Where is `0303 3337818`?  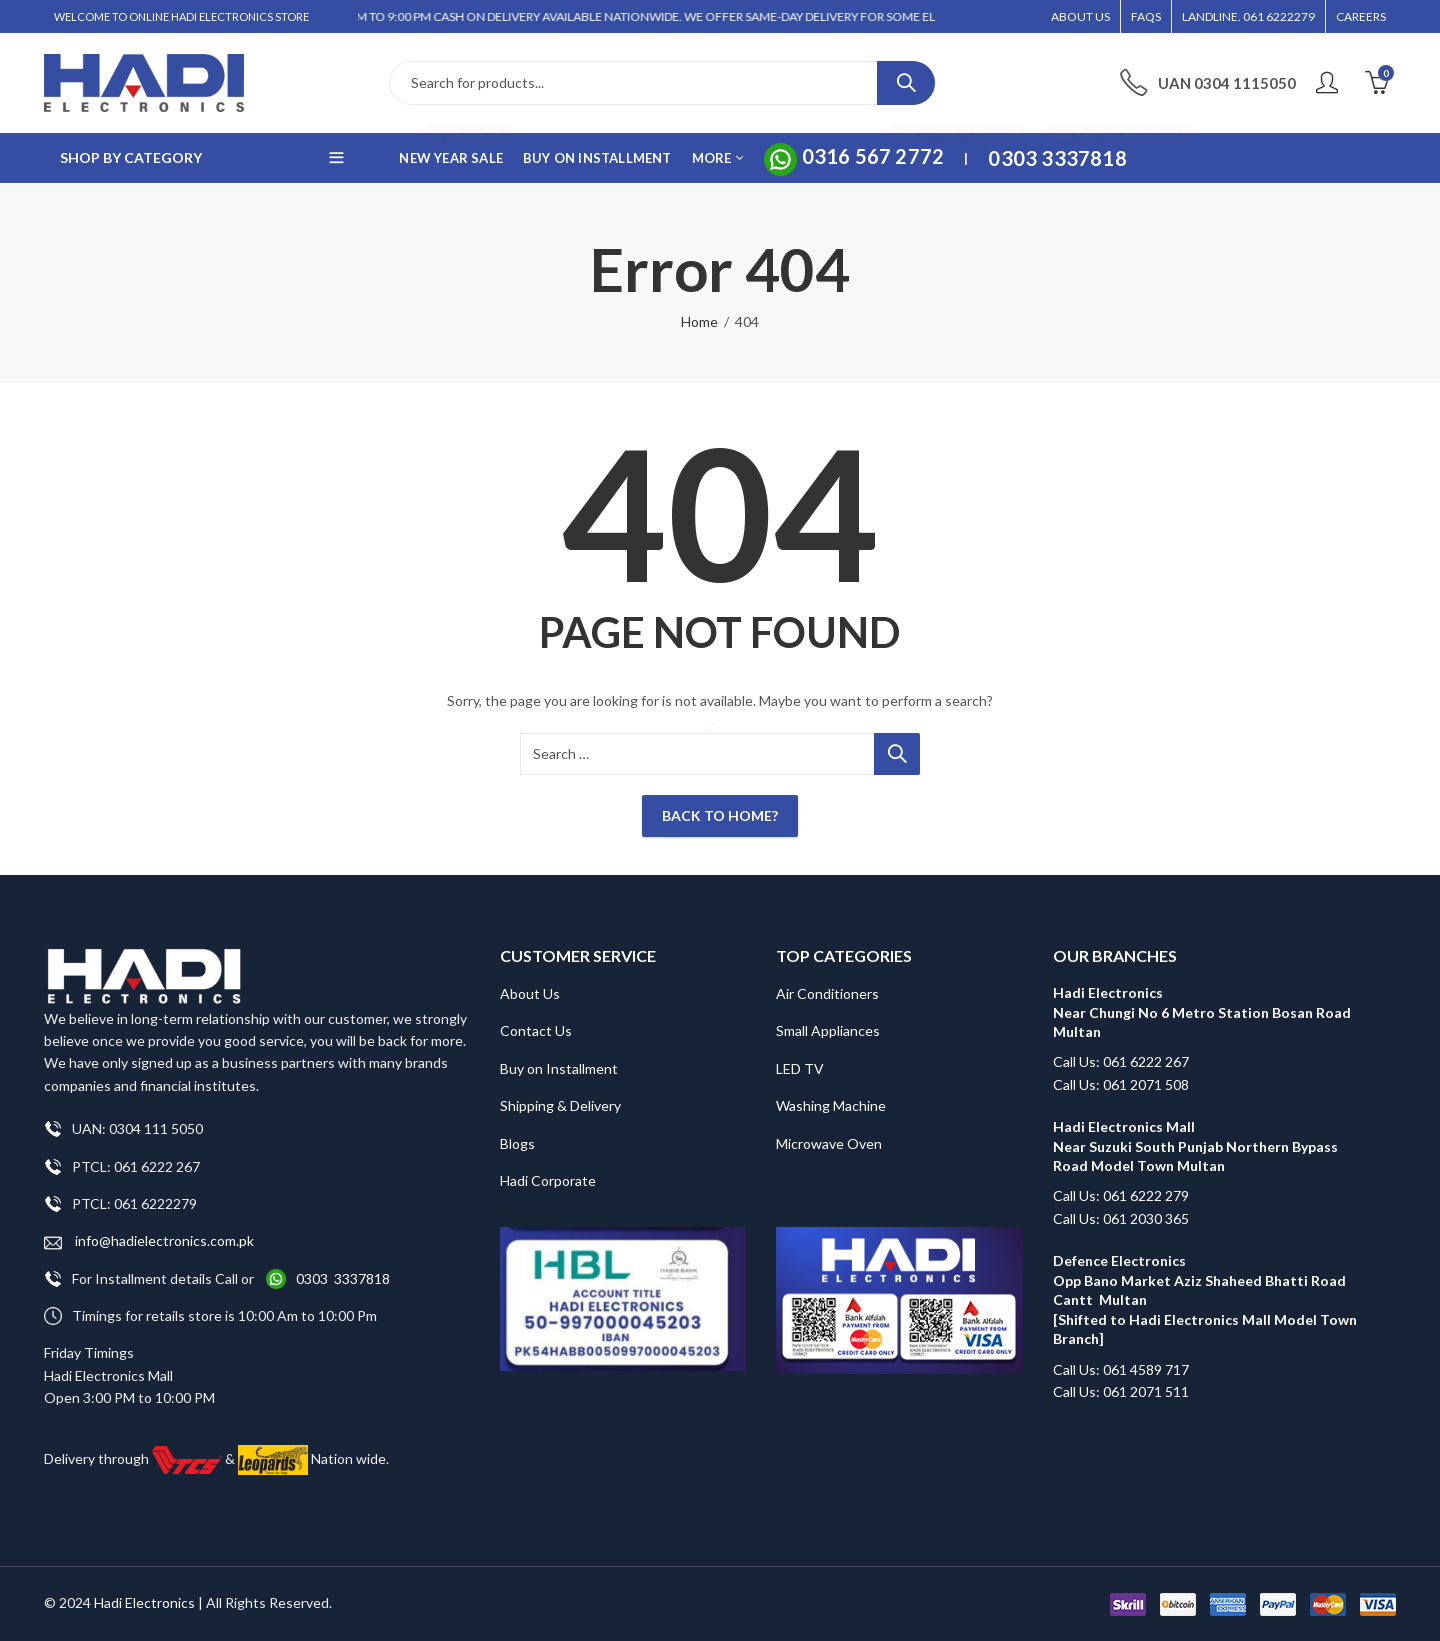 0303 3337818 is located at coordinates (343, 1278).